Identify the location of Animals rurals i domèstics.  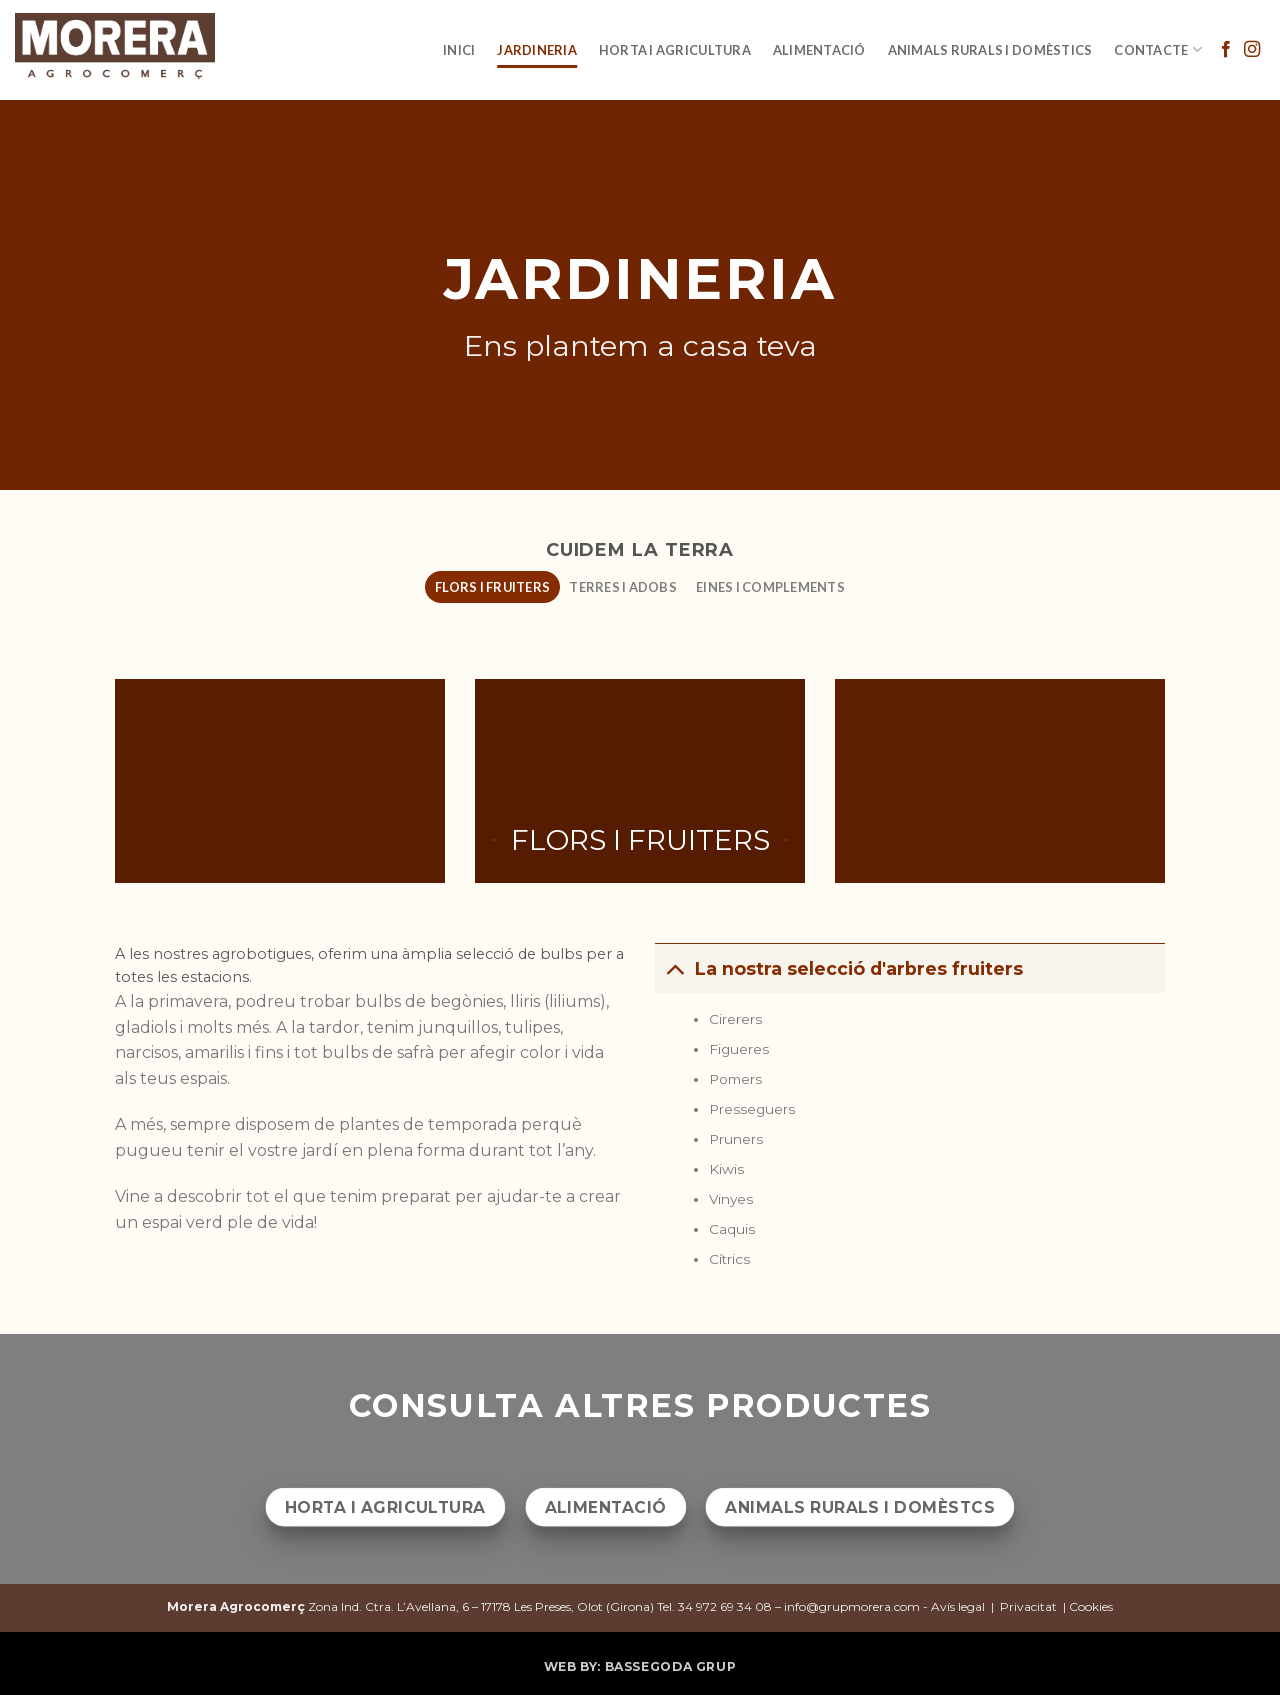
(990, 50).